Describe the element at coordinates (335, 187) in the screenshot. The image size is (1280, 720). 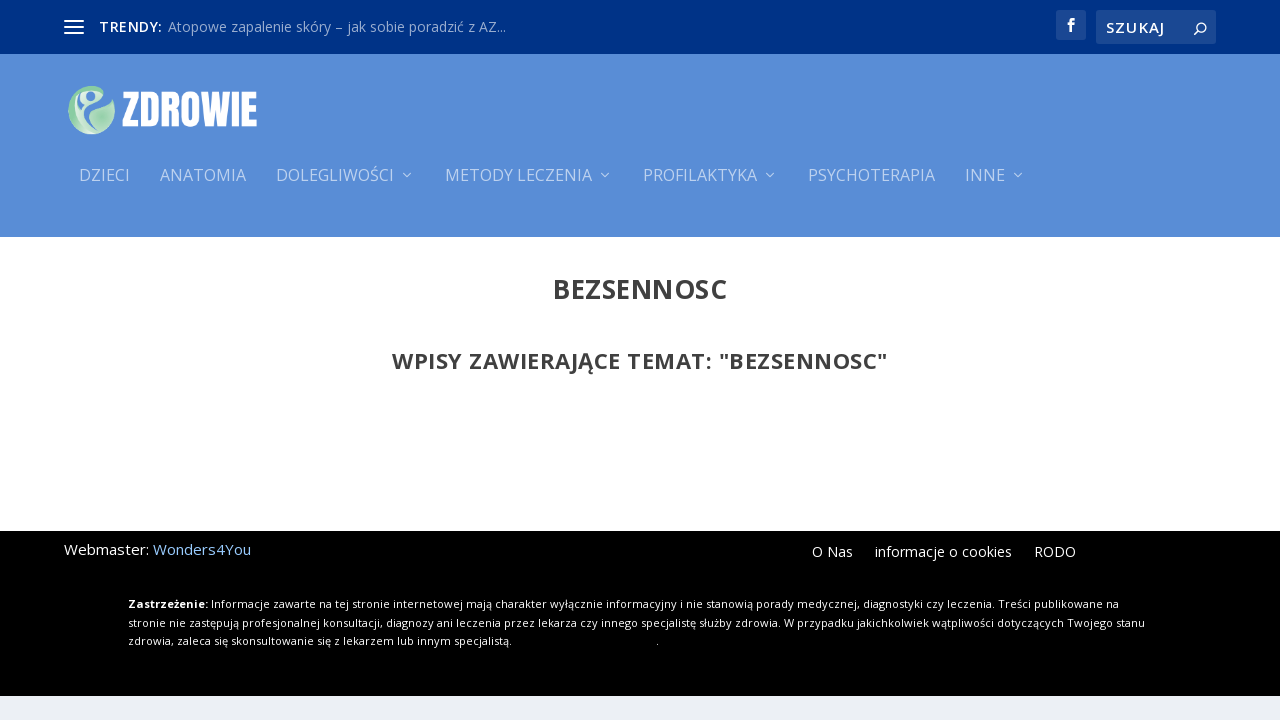
I see `Dolegliwości` at that location.